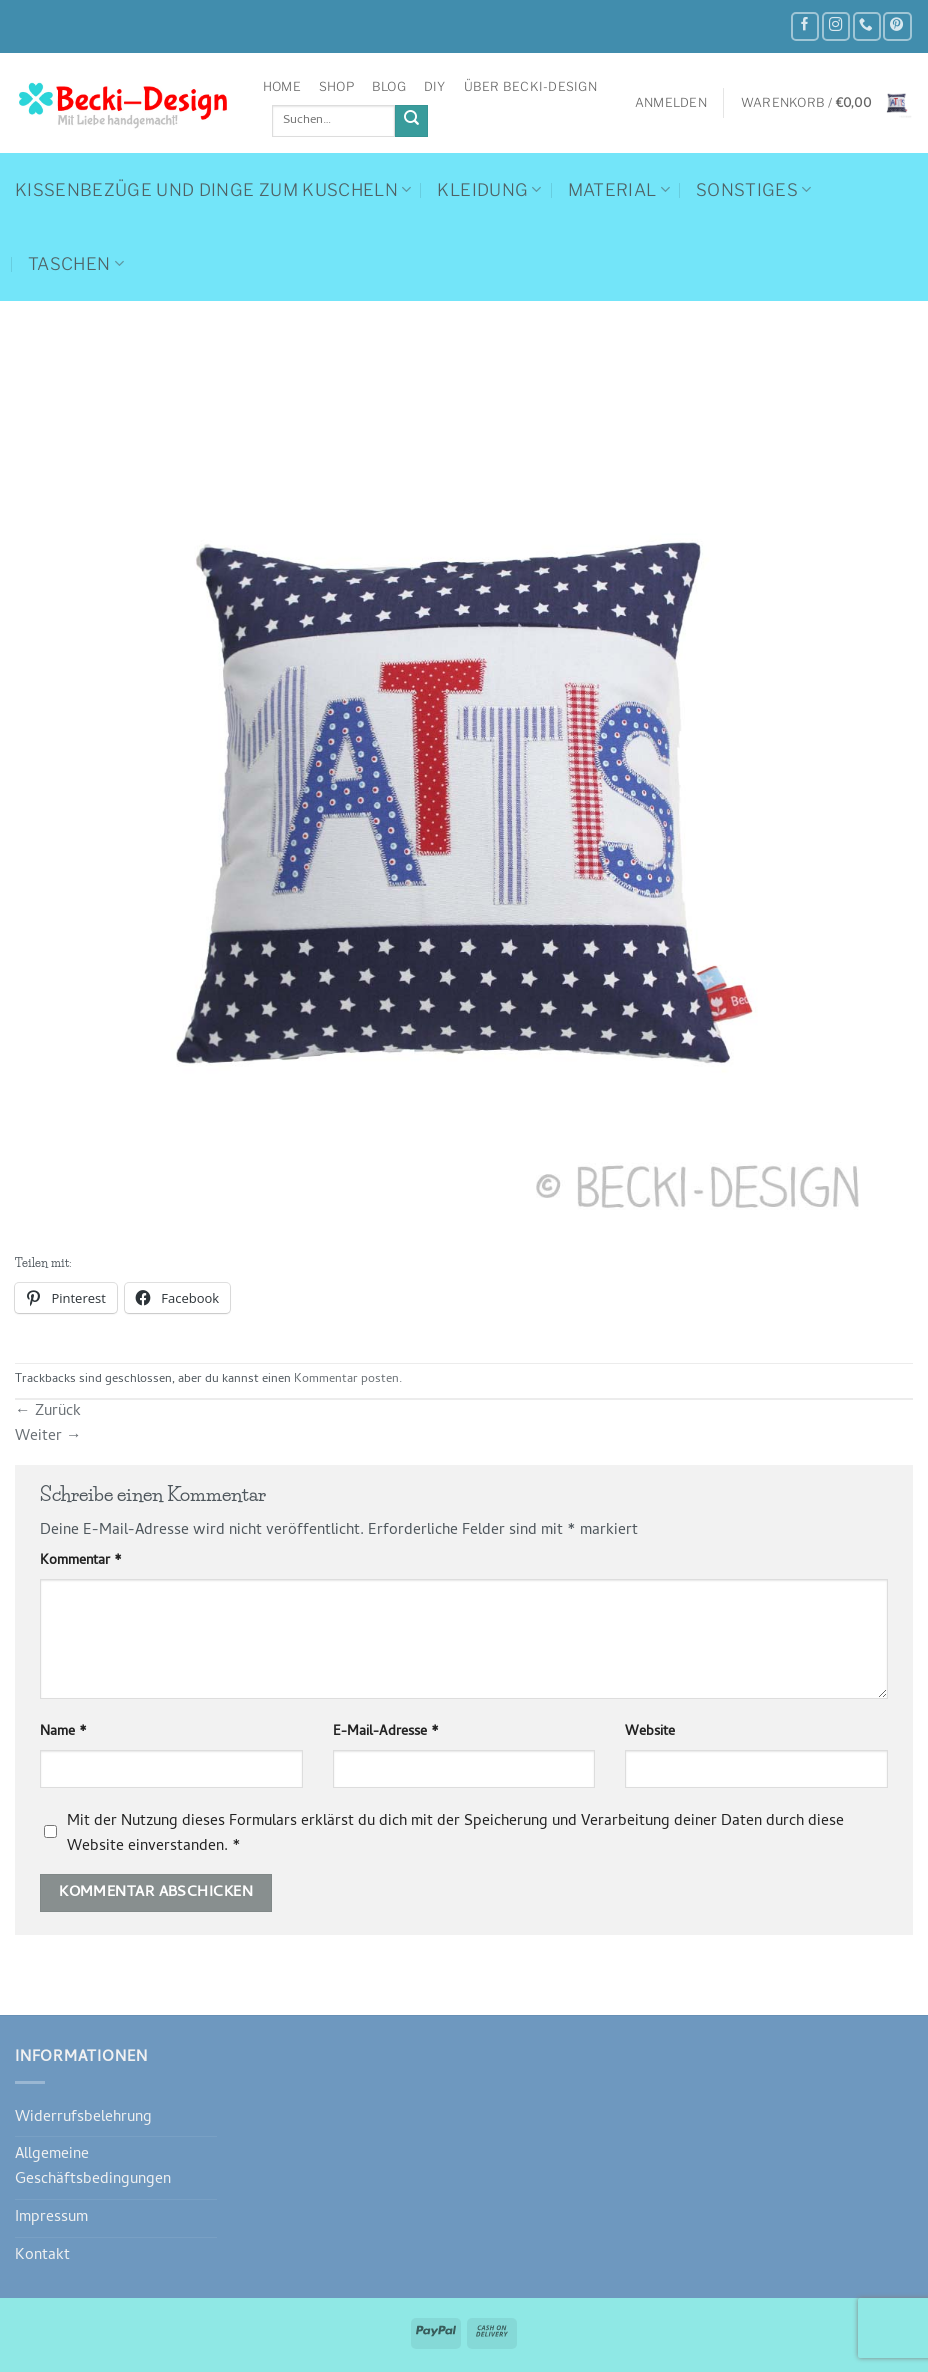 The image size is (928, 2372). I want to click on DIY, so click(435, 86).